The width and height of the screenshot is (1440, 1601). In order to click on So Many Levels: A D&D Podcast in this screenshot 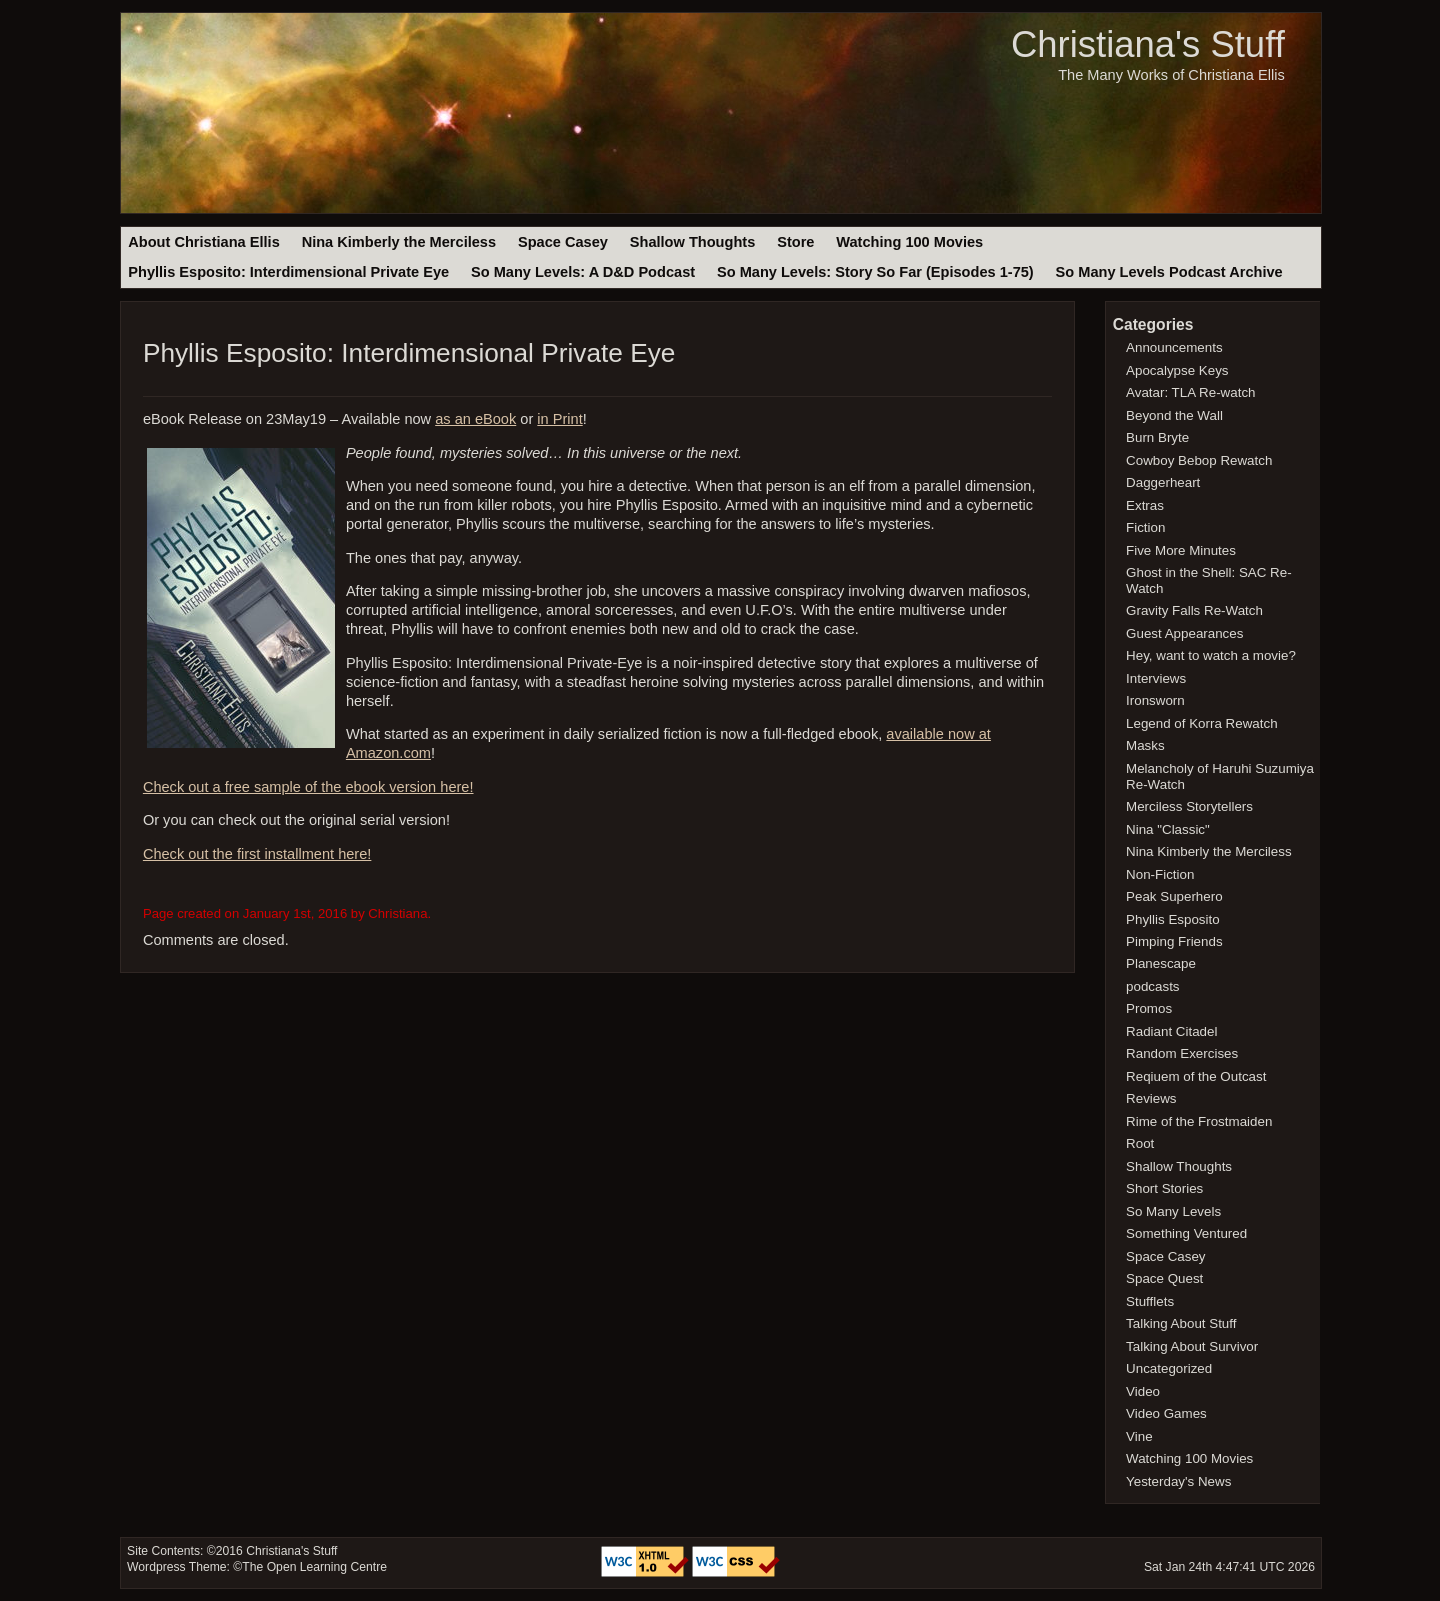, I will do `click(583, 272)`.